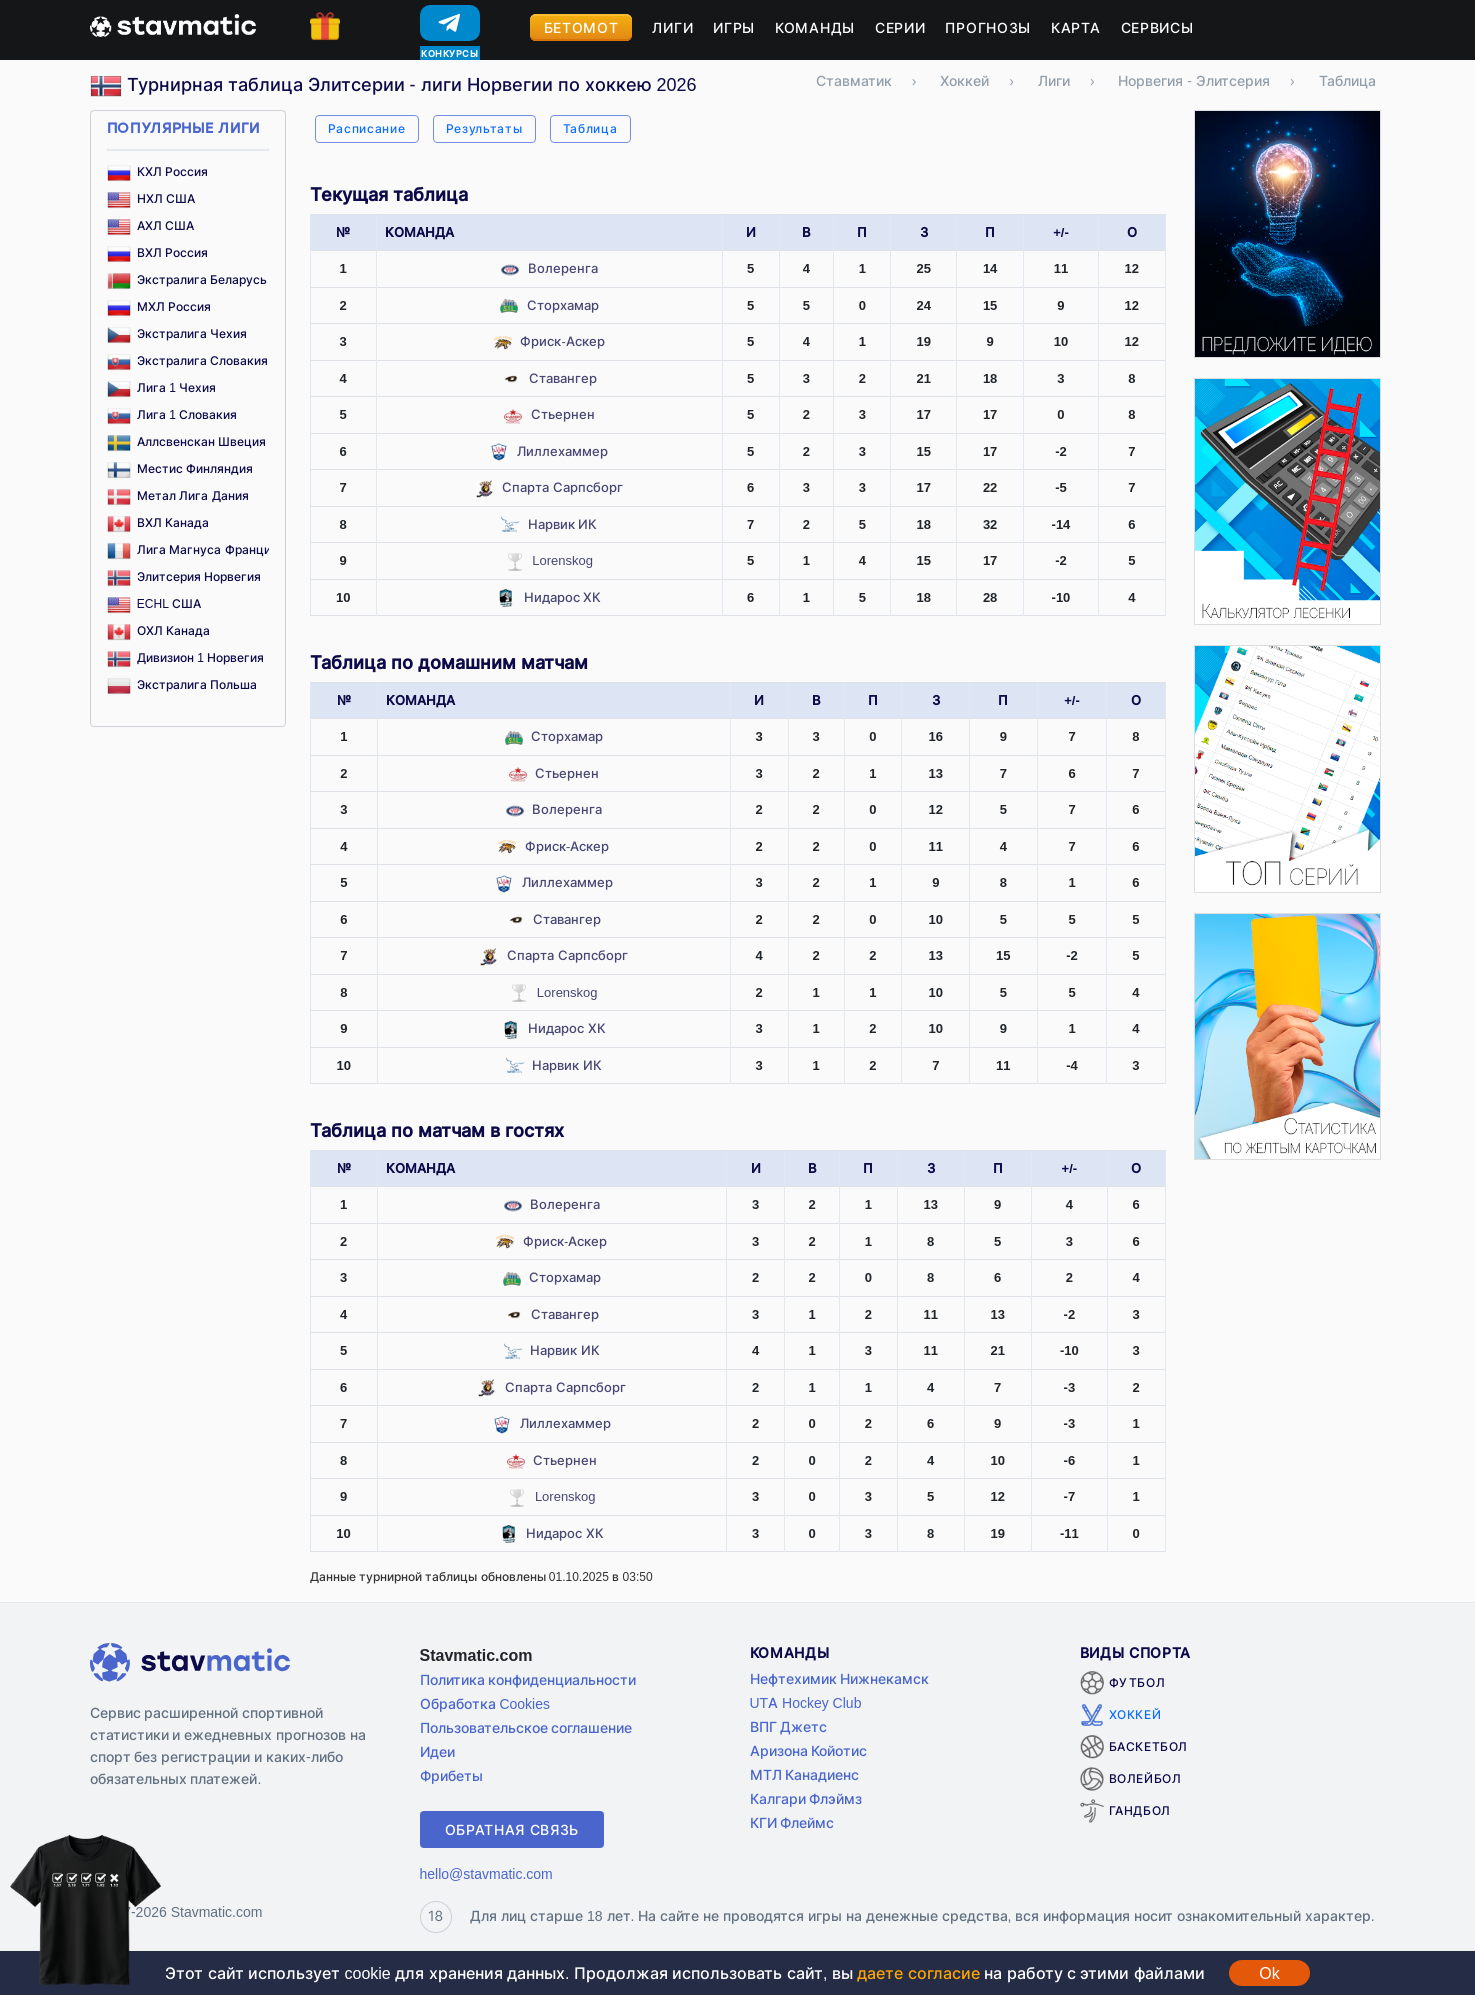  What do you see at coordinates (806, 1798) in the screenshot?
I see `Калгари Флэймз` at bounding box center [806, 1798].